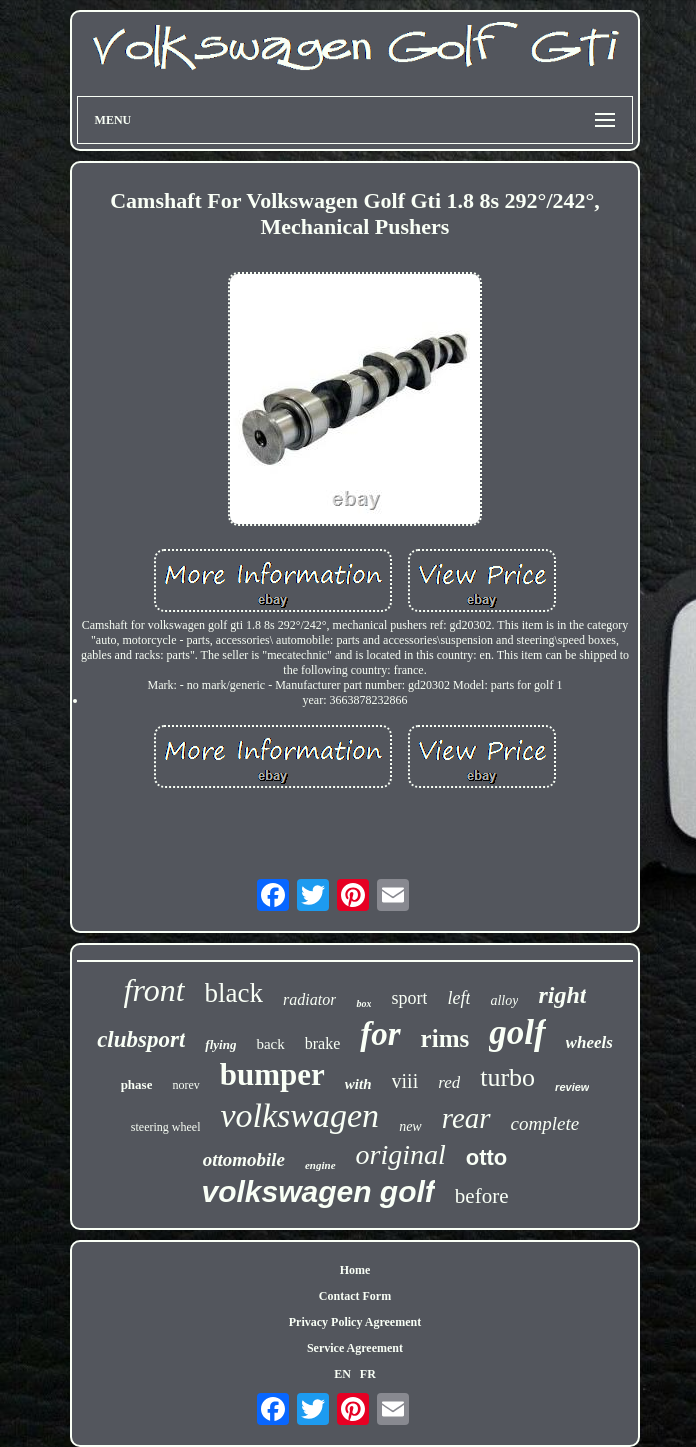 The height and width of the screenshot is (1447, 696). What do you see at coordinates (154, 990) in the screenshot?
I see `front` at bounding box center [154, 990].